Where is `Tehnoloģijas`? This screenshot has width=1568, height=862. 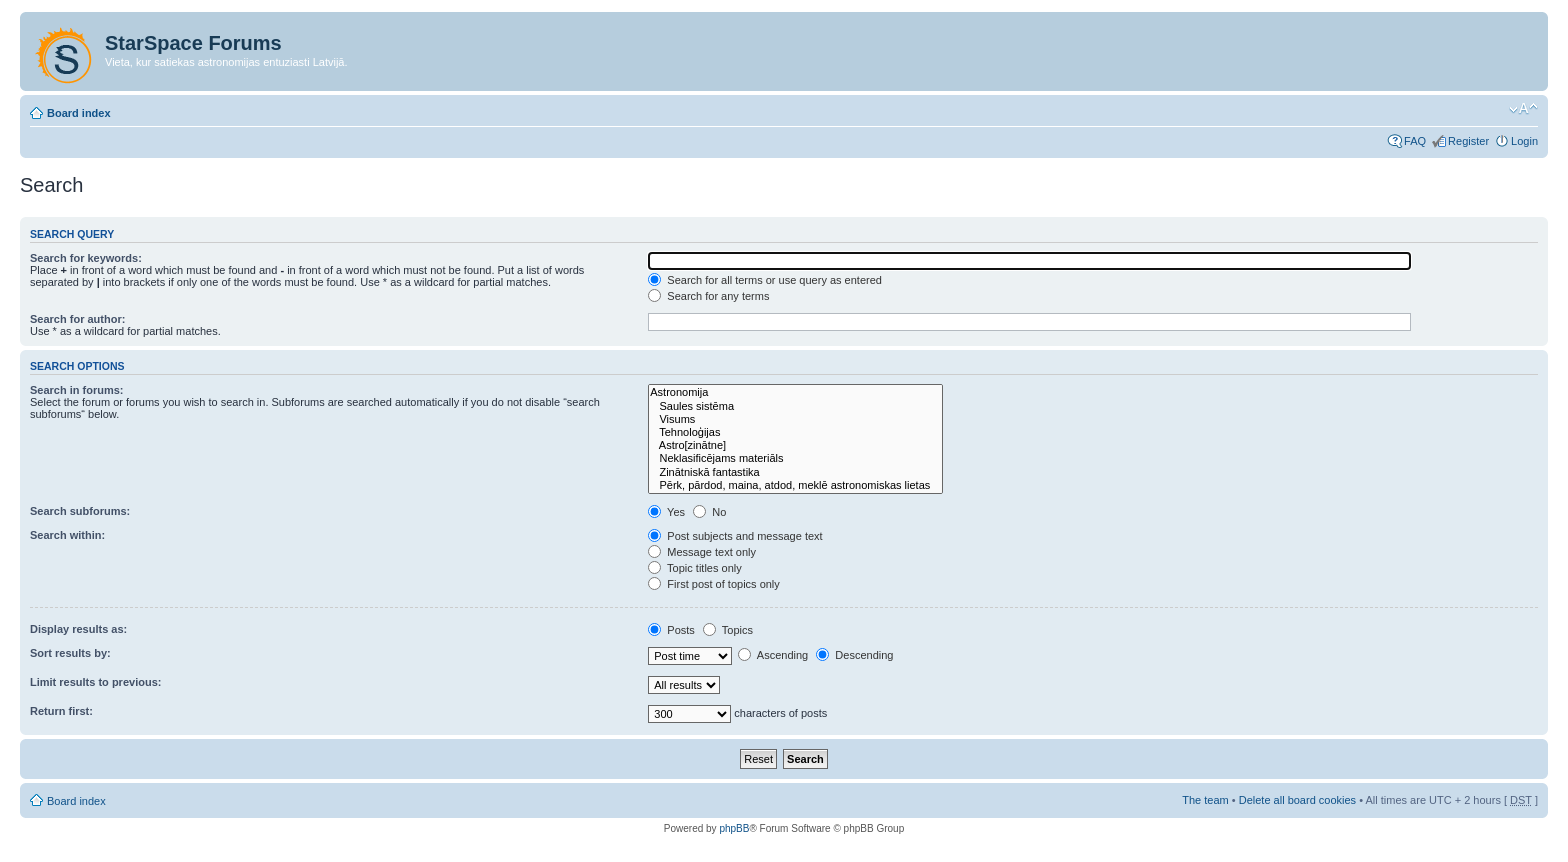 Tehnoloģijas is located at coordinates (795, 432).